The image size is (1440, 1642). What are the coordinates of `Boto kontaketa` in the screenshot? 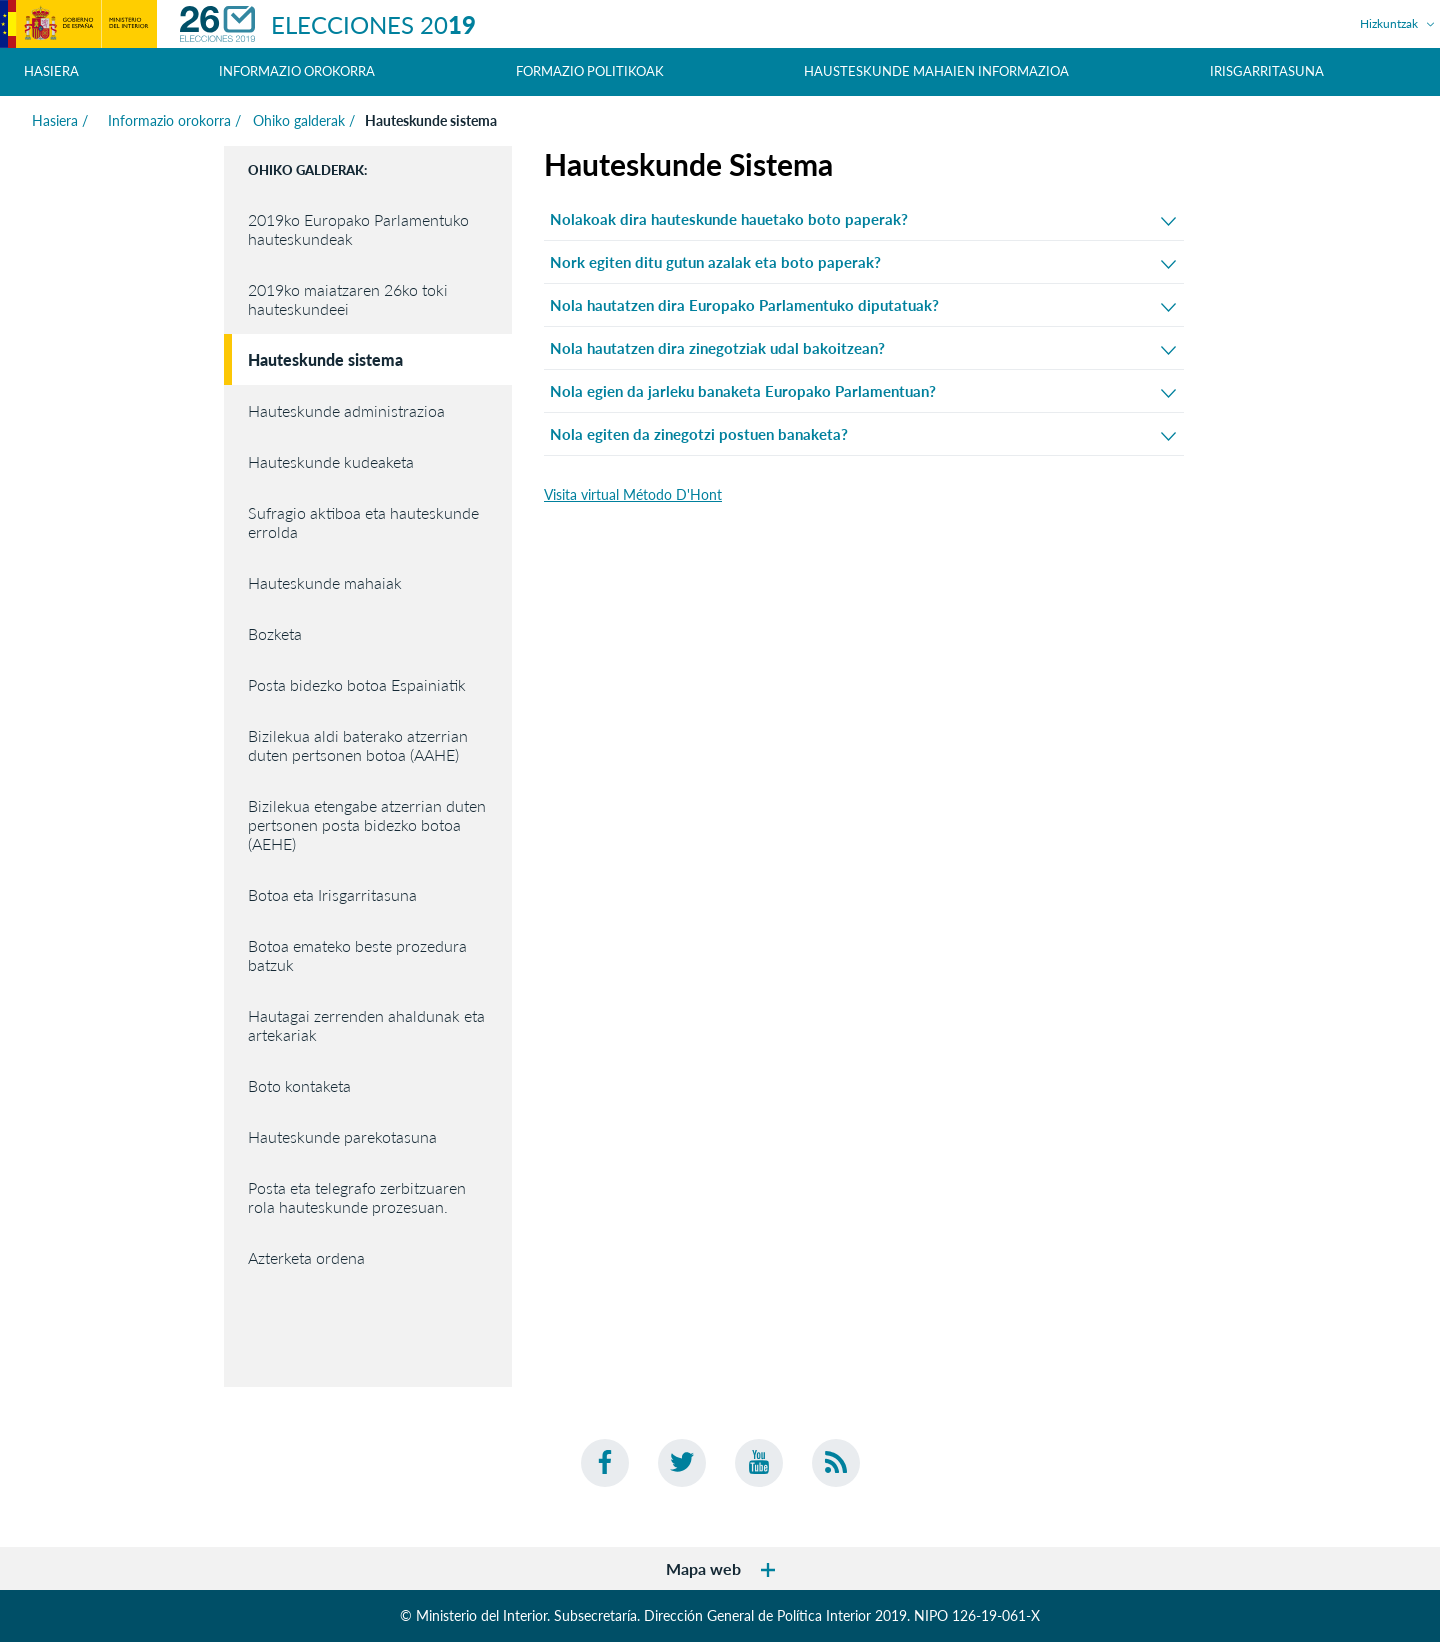 It's located at (299, 1085).